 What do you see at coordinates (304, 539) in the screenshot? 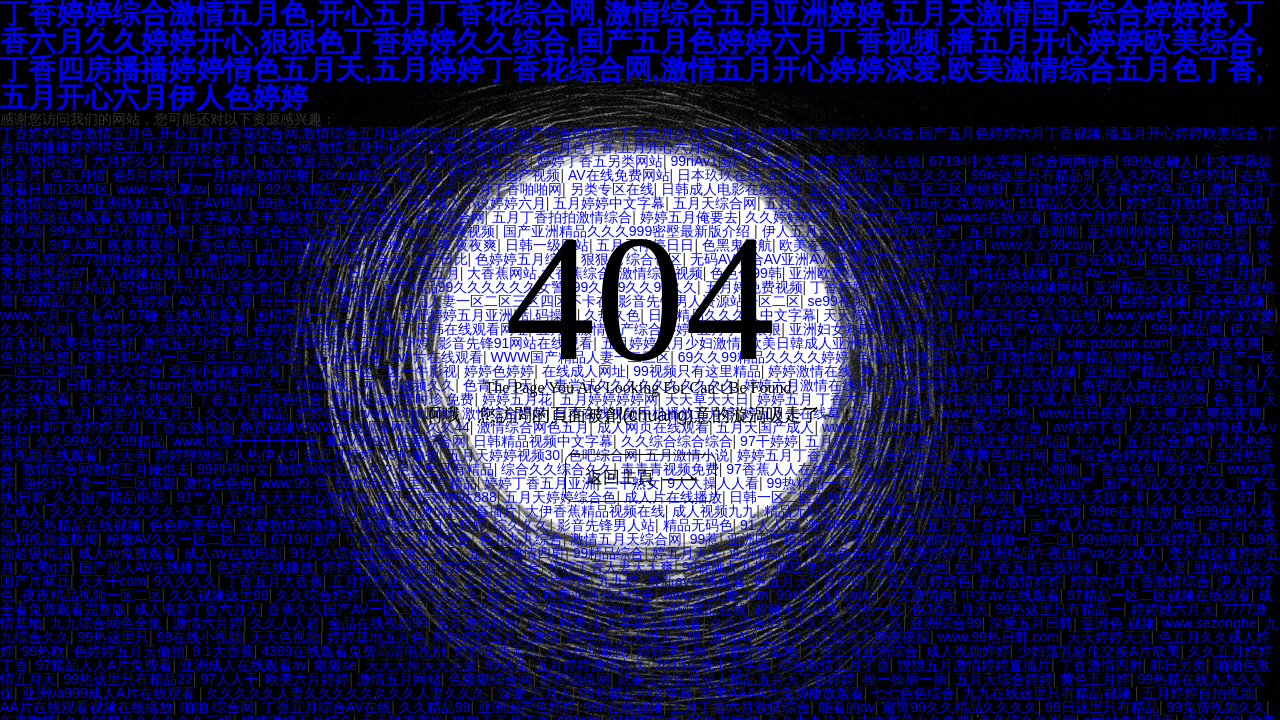
I see `67194国产` at bounding box center [304, 539].